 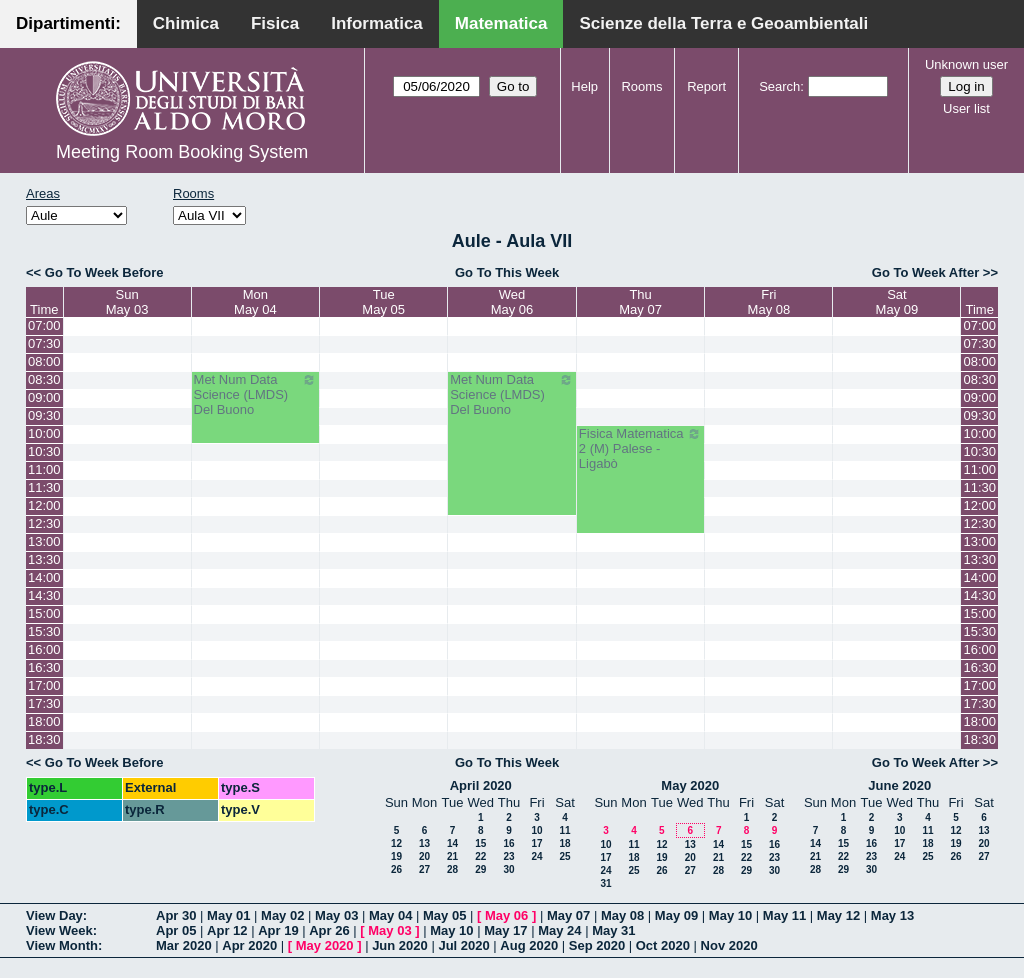 What do you see at coordinates (44, 559) in the screenshot?
I see `13:30` at bounding box center [44, 559].